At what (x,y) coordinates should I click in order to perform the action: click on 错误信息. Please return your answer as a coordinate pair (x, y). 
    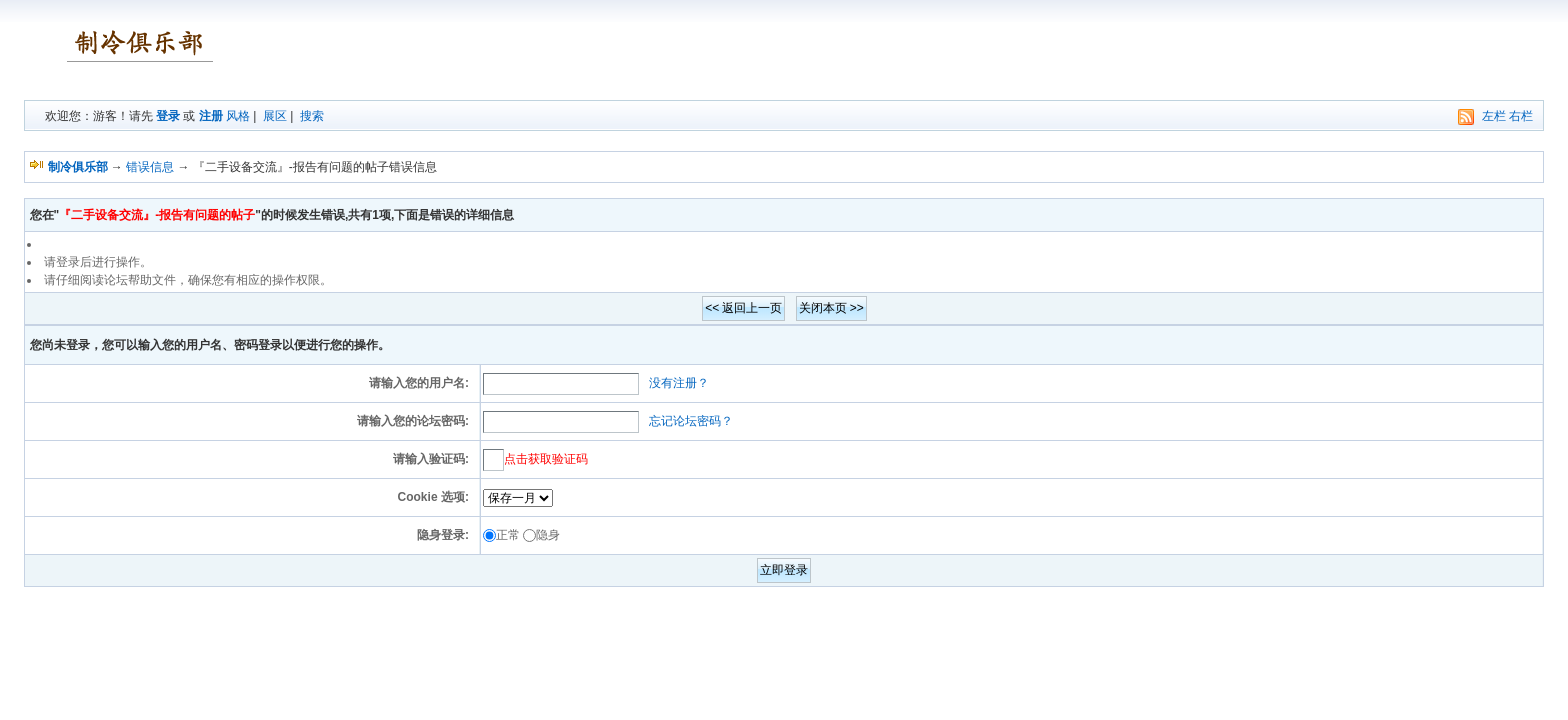
    Looking at the image, I should click on (150, 167).